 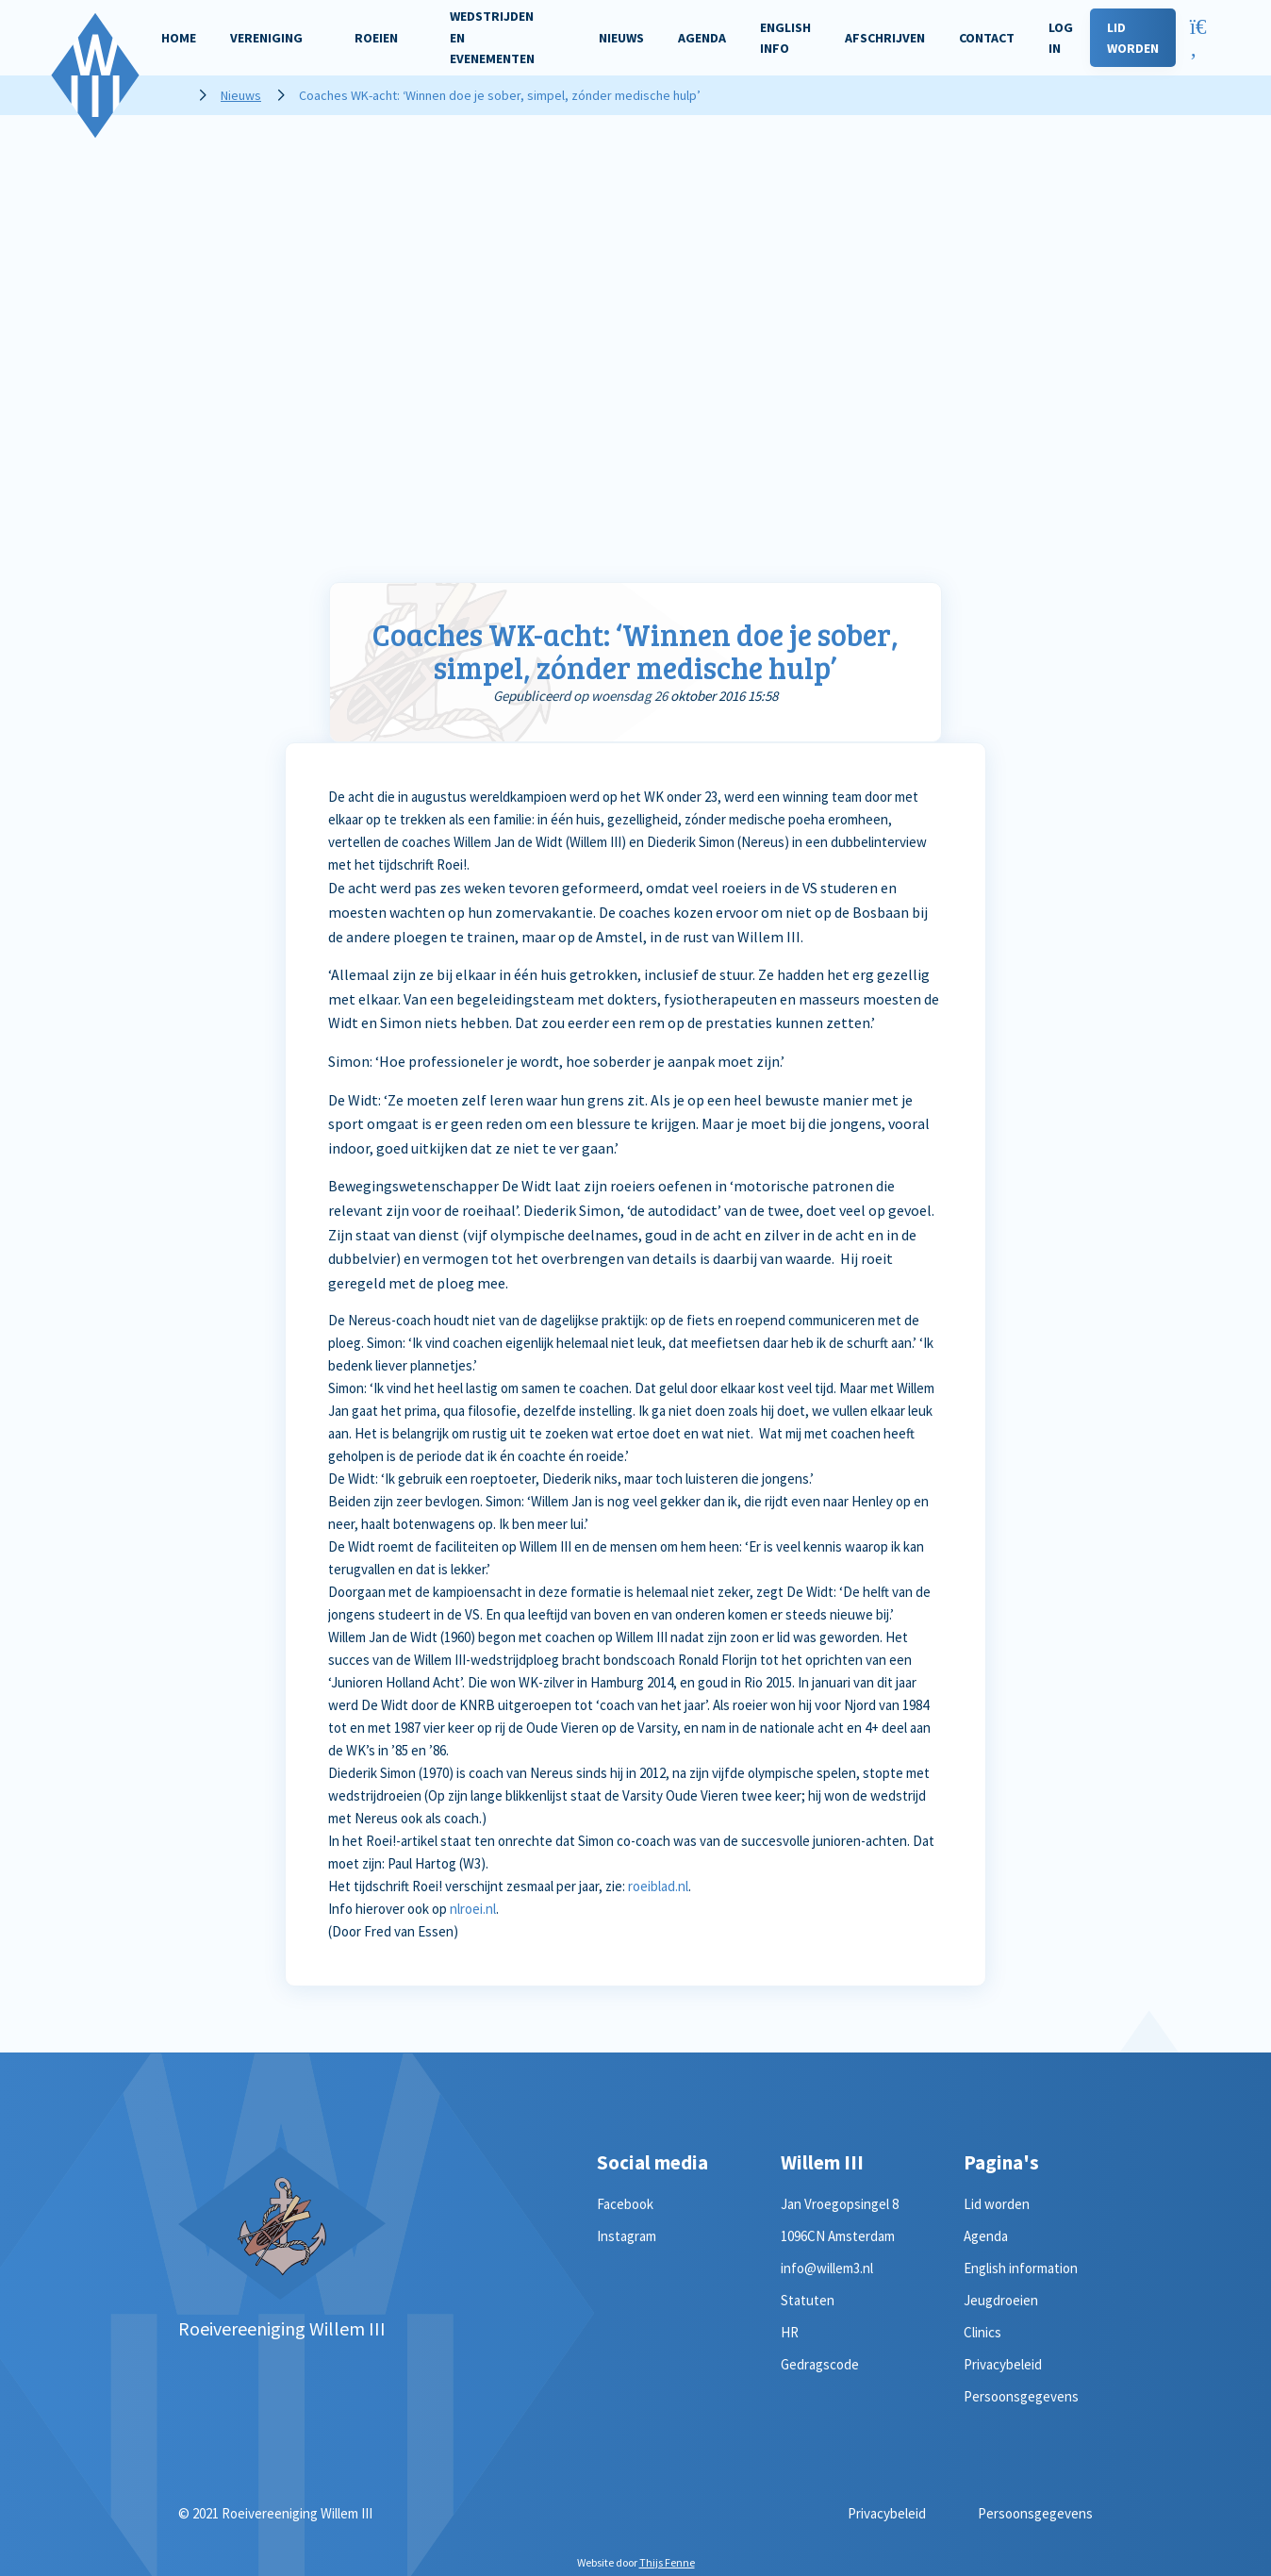 What do you see at coordinates (838, 2236) in the screenshot?
I see `1096CN Amsterdam` at bounding box center [838, 2236].